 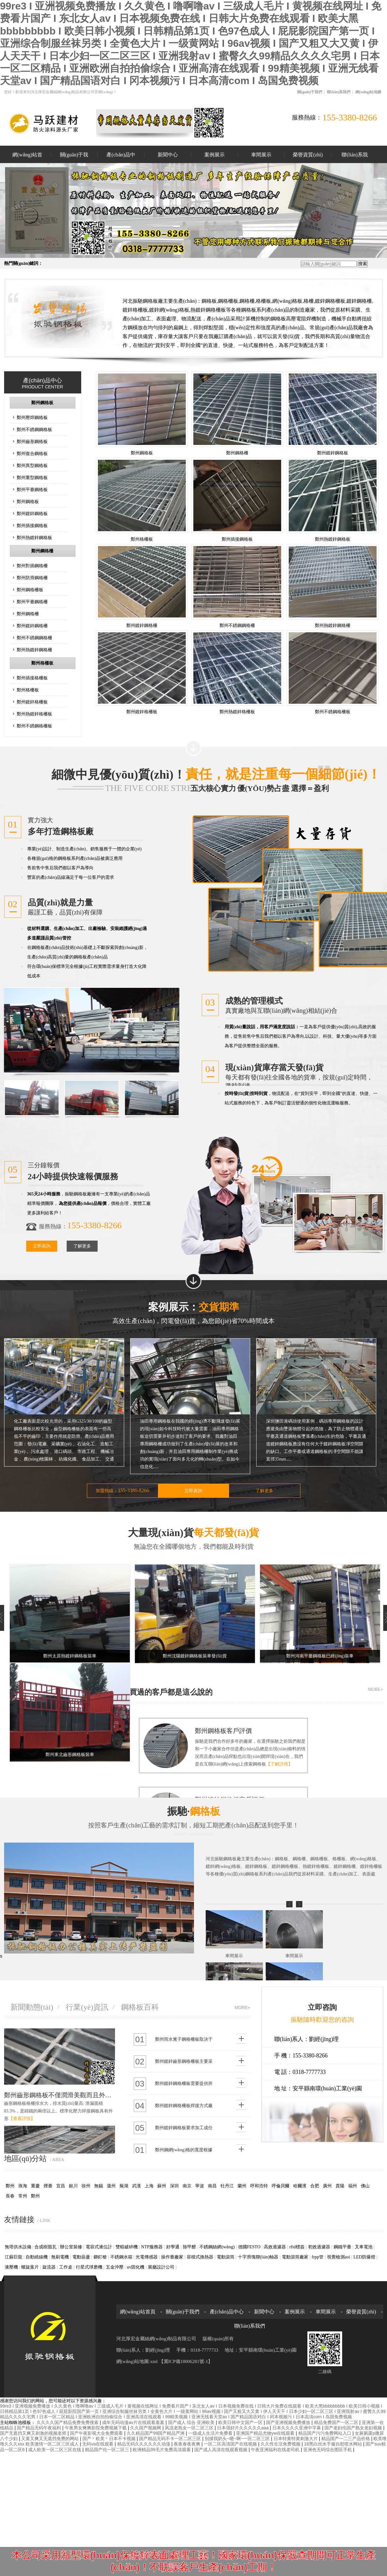 I want to click on 網(wǎng)站首頁, so click(x=27, y=158).